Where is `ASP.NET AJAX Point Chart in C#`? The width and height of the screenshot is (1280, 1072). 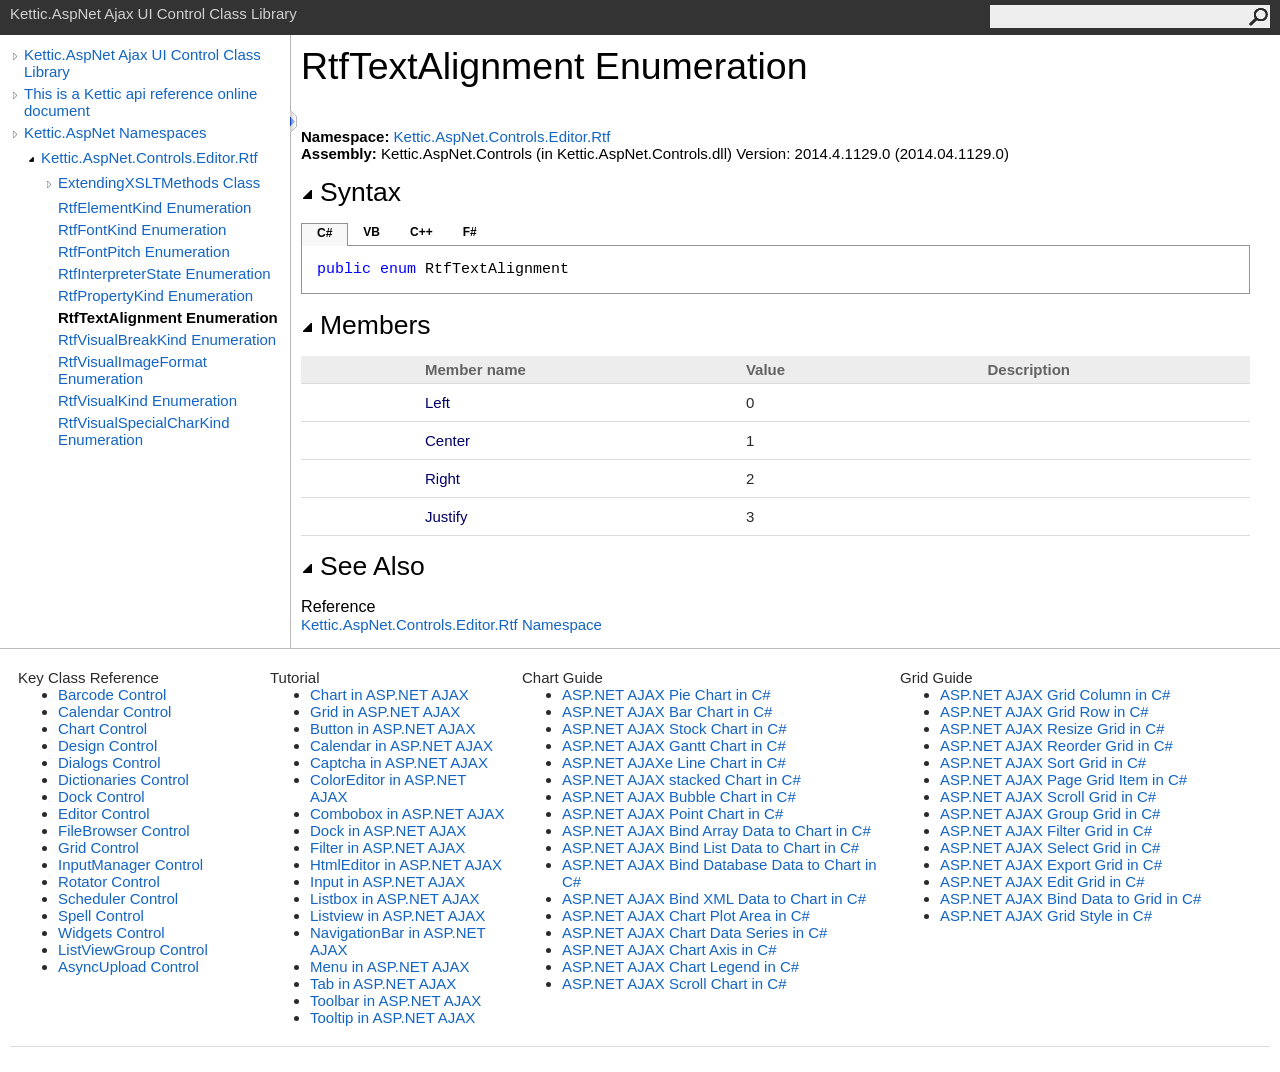
ASP.NET AJAX Point Chart in C# is located at coordinates (672, 813).